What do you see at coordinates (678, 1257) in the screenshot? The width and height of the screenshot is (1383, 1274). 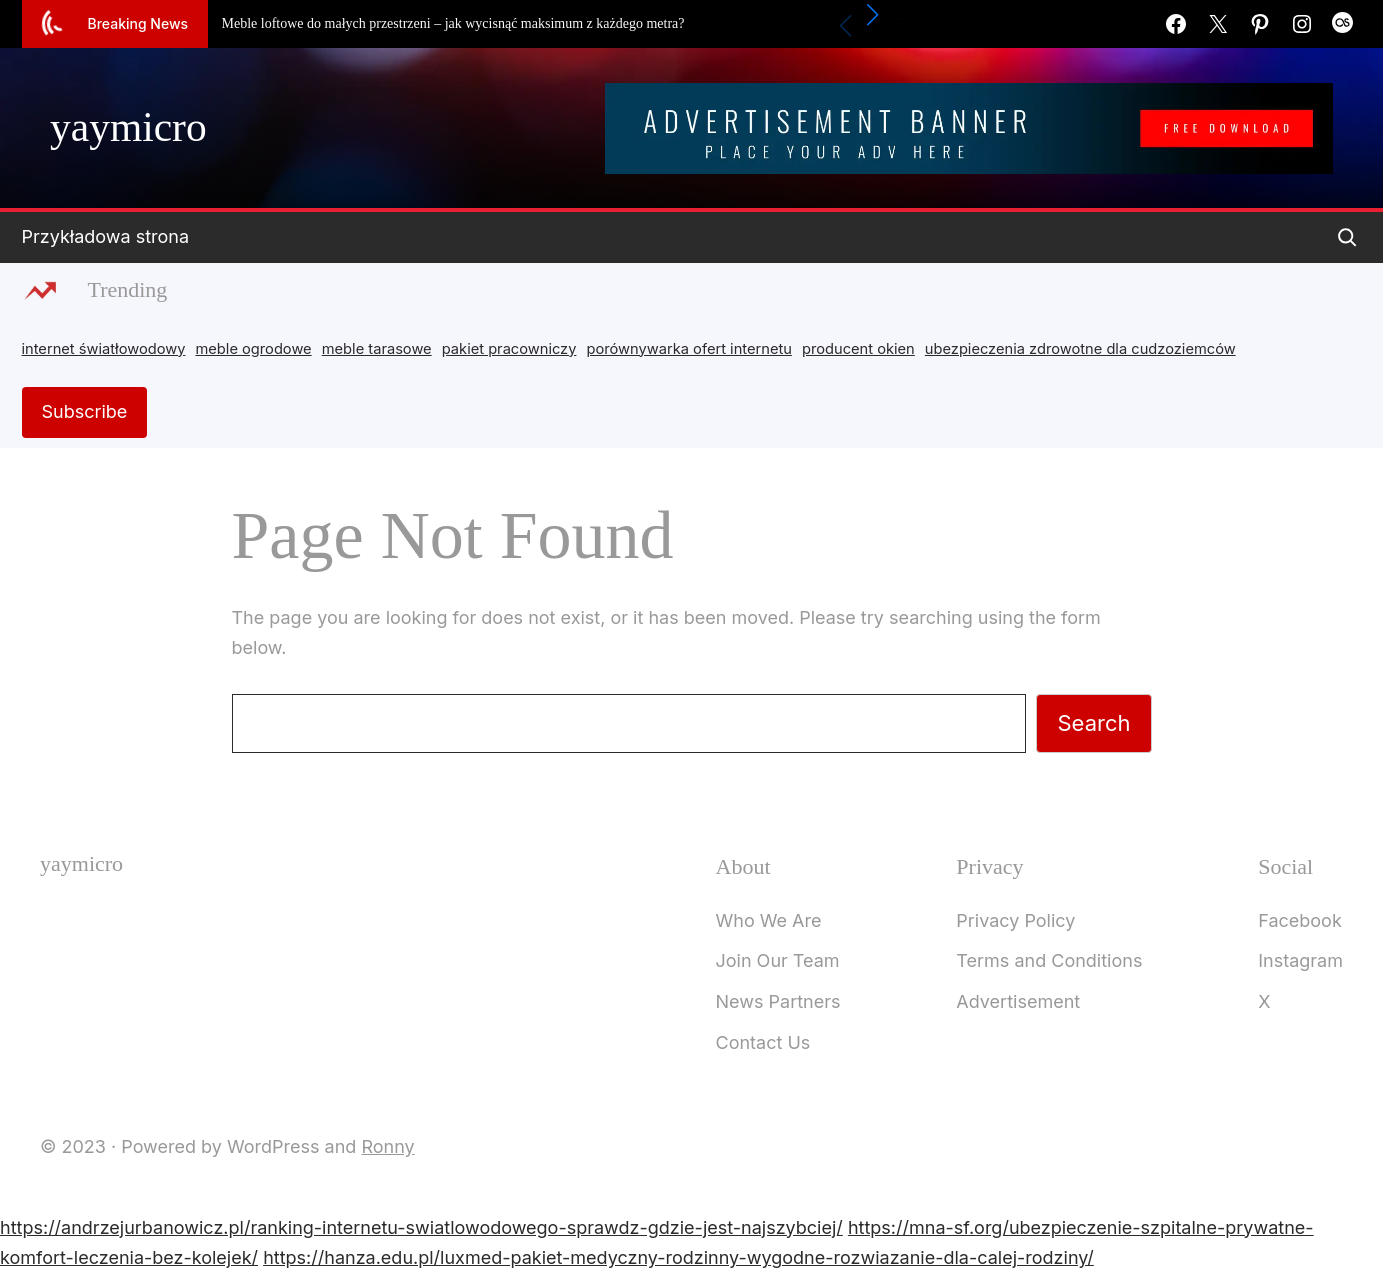 I see `https://hanza.edu.pl/luxmed-pakiet-medyczny-rodzinny-wygodne-rozwiazanie-dla-calej-rodziny/` at bounding box center [678, 1257].